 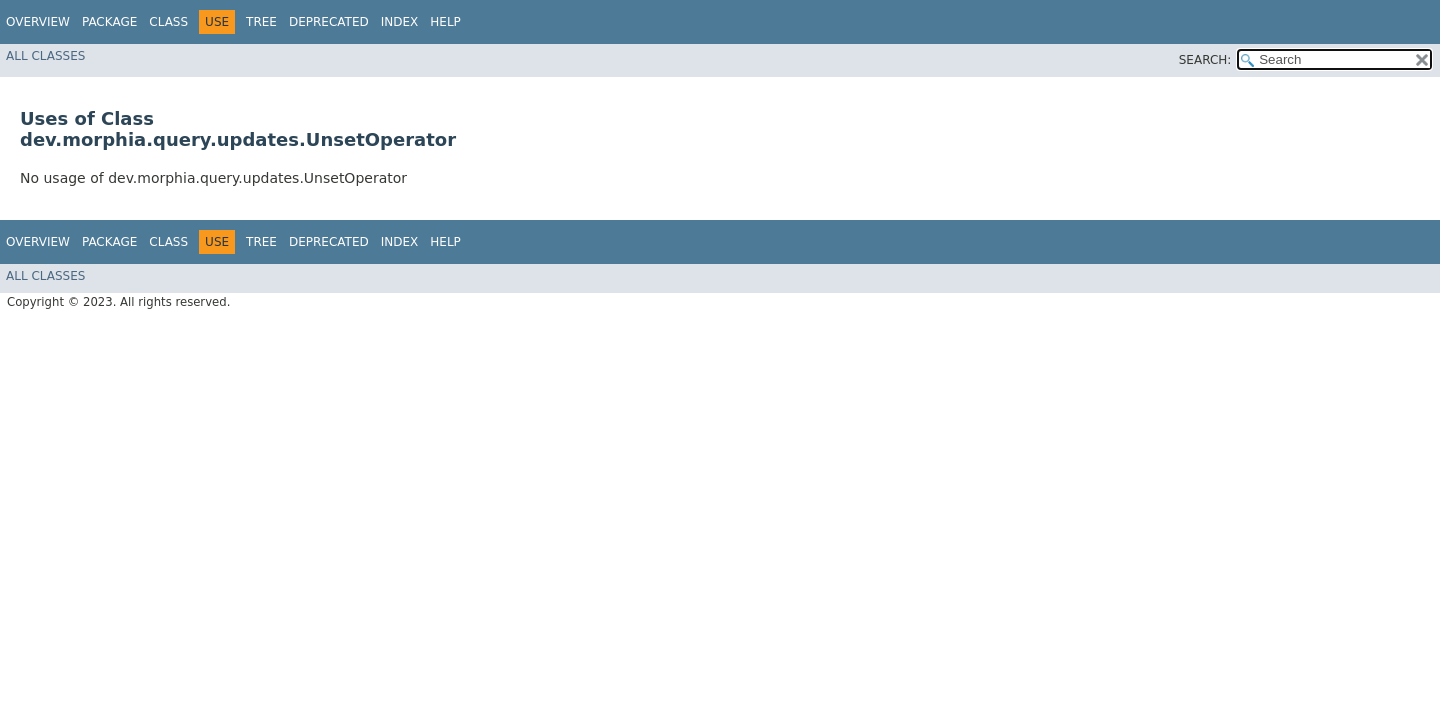 What do you see at coordinates (261, 22) in the screenshot?
I see `Tree` at bounding box center [261, 22].